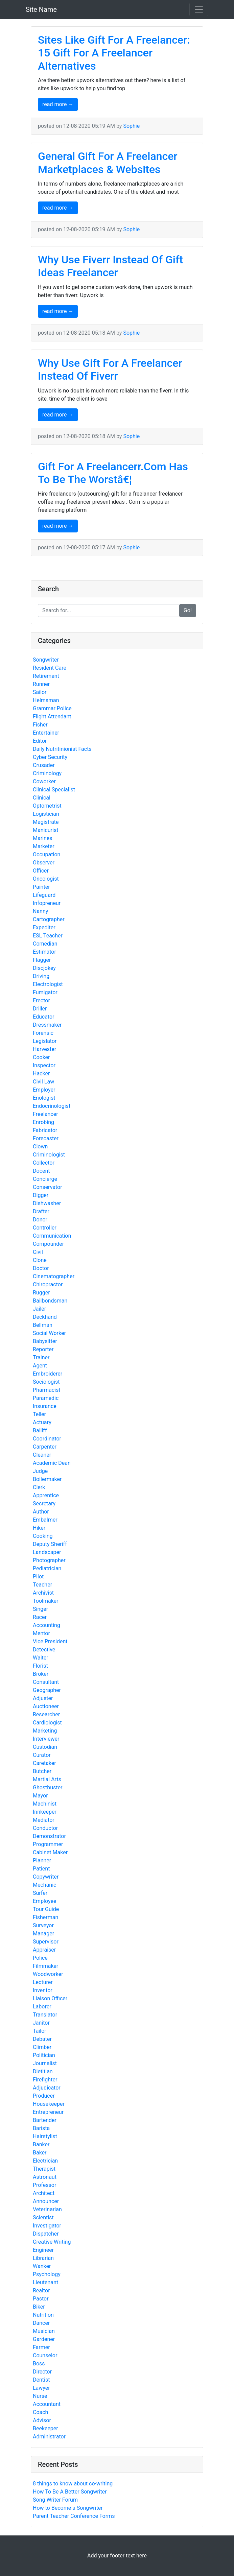 The height and width of the screenshot is (2576, 234). I want to click on Dispatcher, so click(46, 2234).